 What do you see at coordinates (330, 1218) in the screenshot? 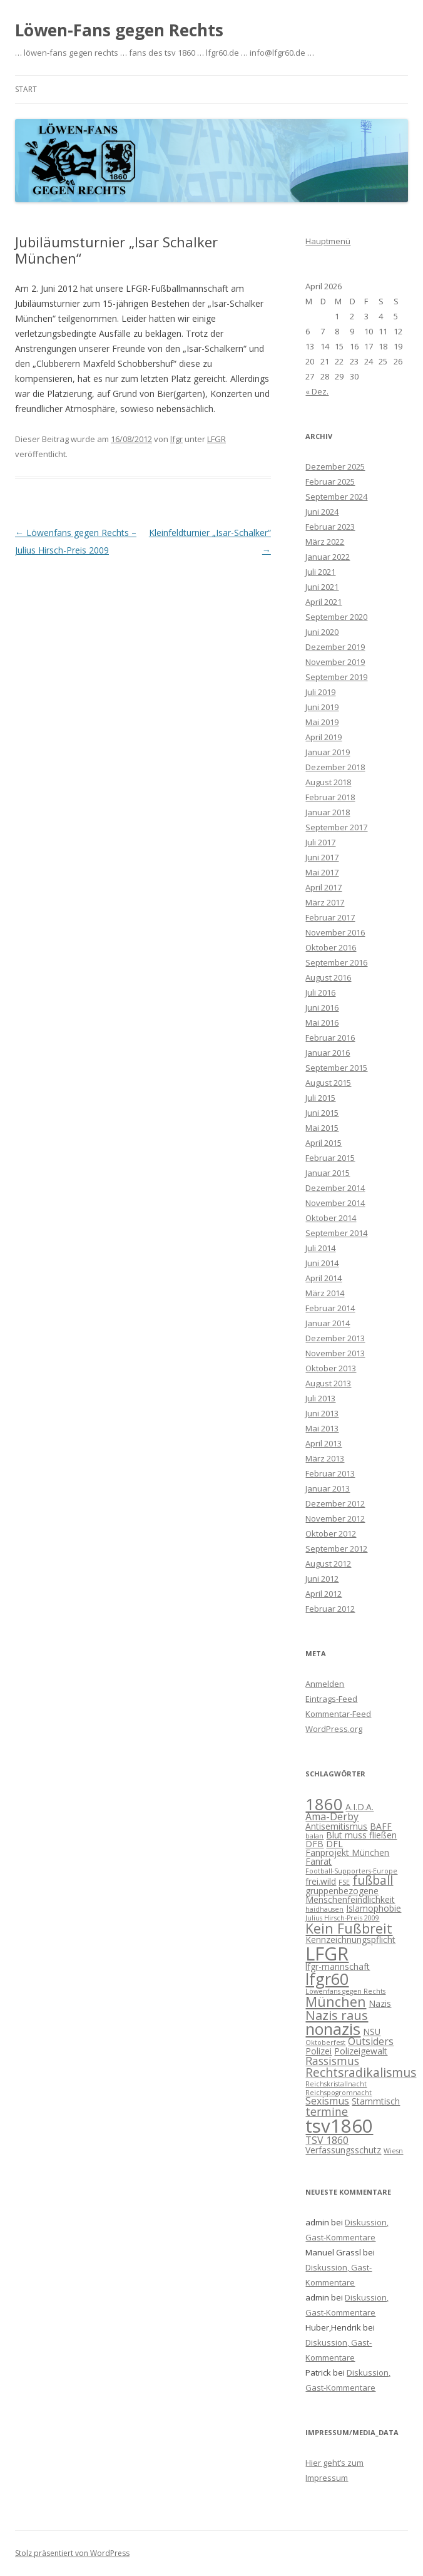
I see `Oktober 2014` at bounding box center [330, 1218].